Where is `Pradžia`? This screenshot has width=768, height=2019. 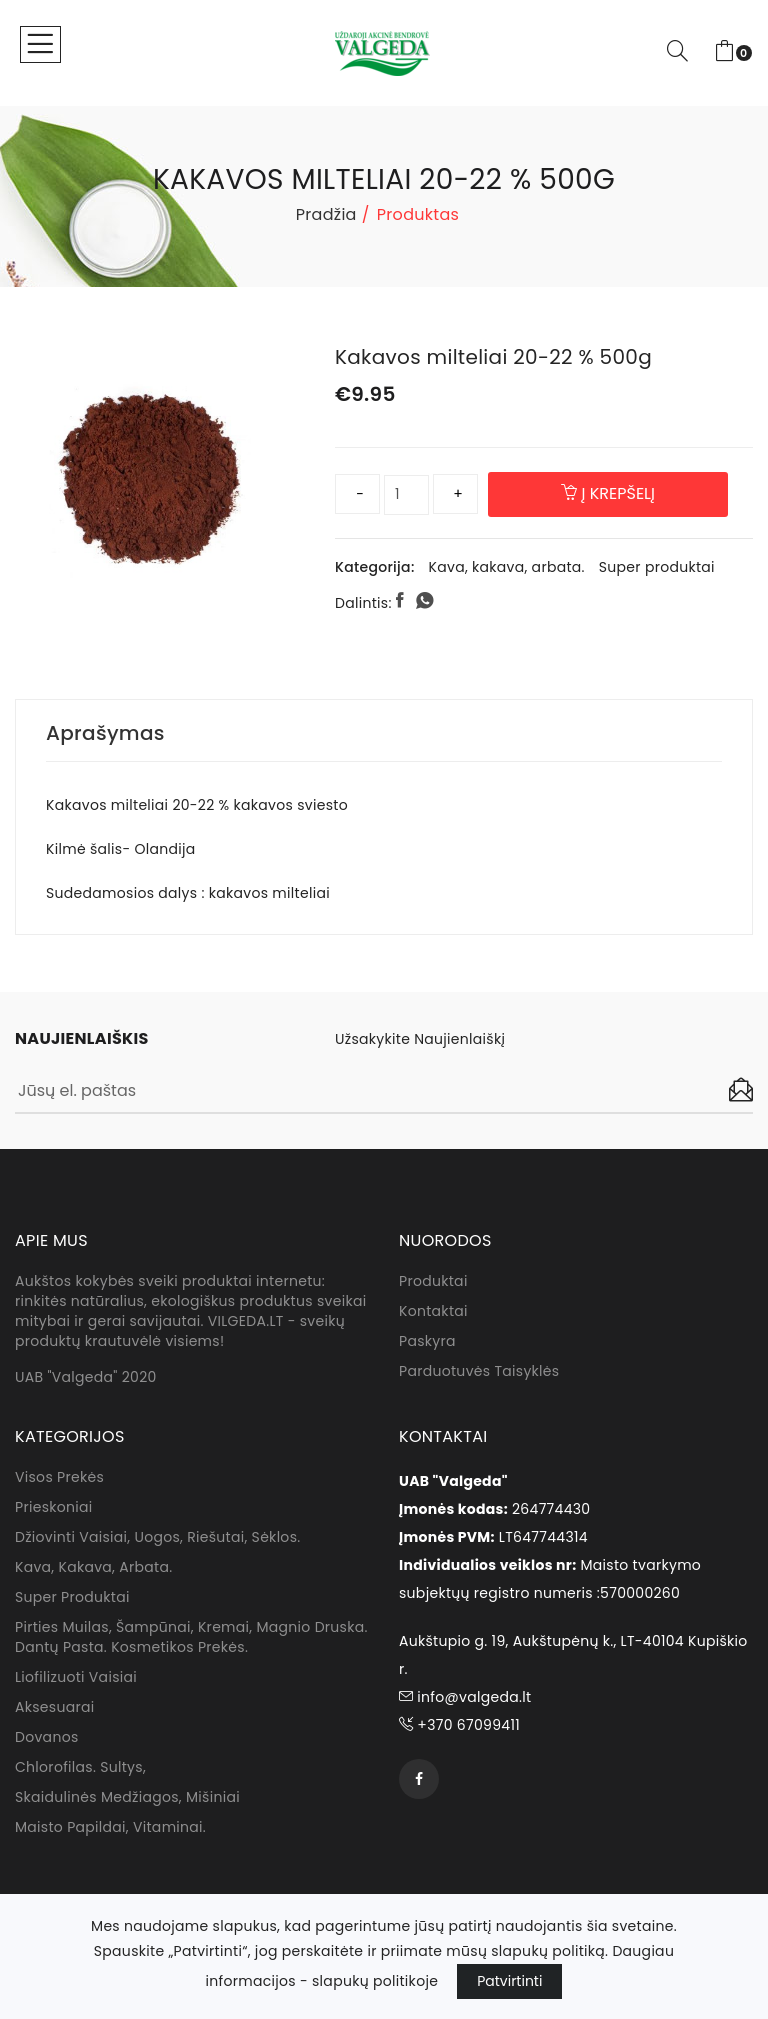 Pradžia is located at coordinates (326, 214).